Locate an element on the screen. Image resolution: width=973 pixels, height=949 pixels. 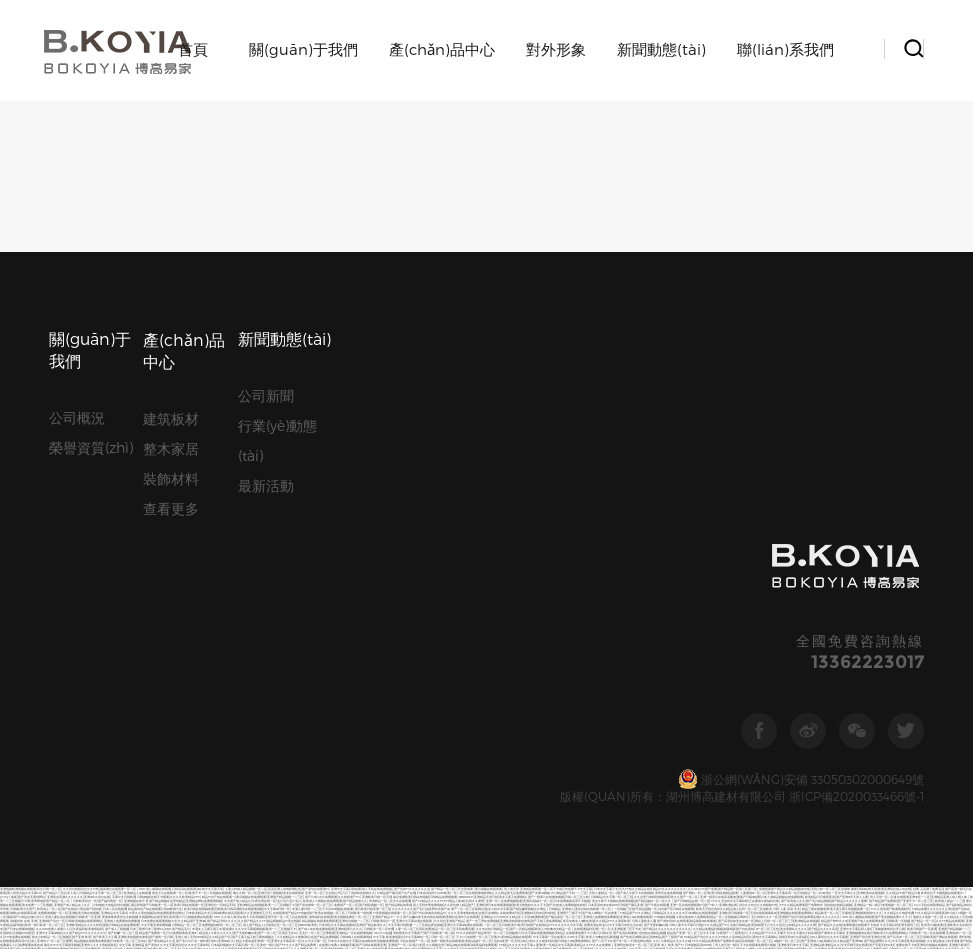
好看精品日本一区二区 is located at coordinates (244, 698).